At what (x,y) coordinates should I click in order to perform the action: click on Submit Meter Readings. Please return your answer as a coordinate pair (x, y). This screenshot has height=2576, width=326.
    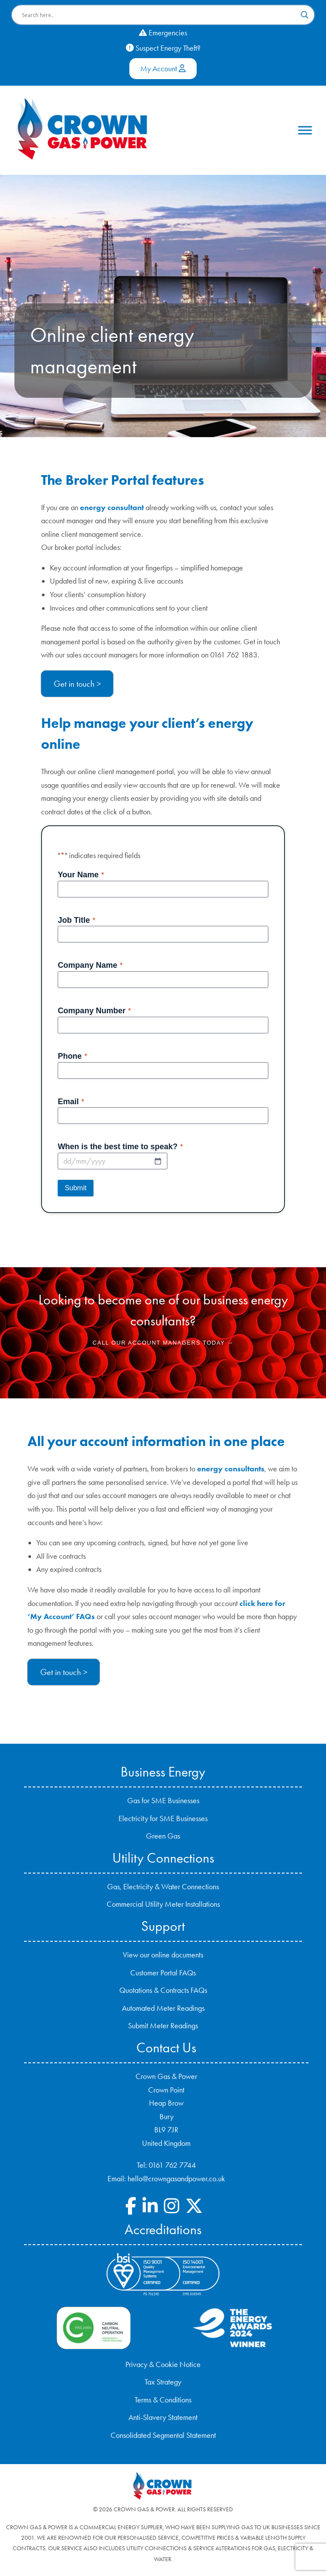
    Looking at the image, I should click on (163, 2025).